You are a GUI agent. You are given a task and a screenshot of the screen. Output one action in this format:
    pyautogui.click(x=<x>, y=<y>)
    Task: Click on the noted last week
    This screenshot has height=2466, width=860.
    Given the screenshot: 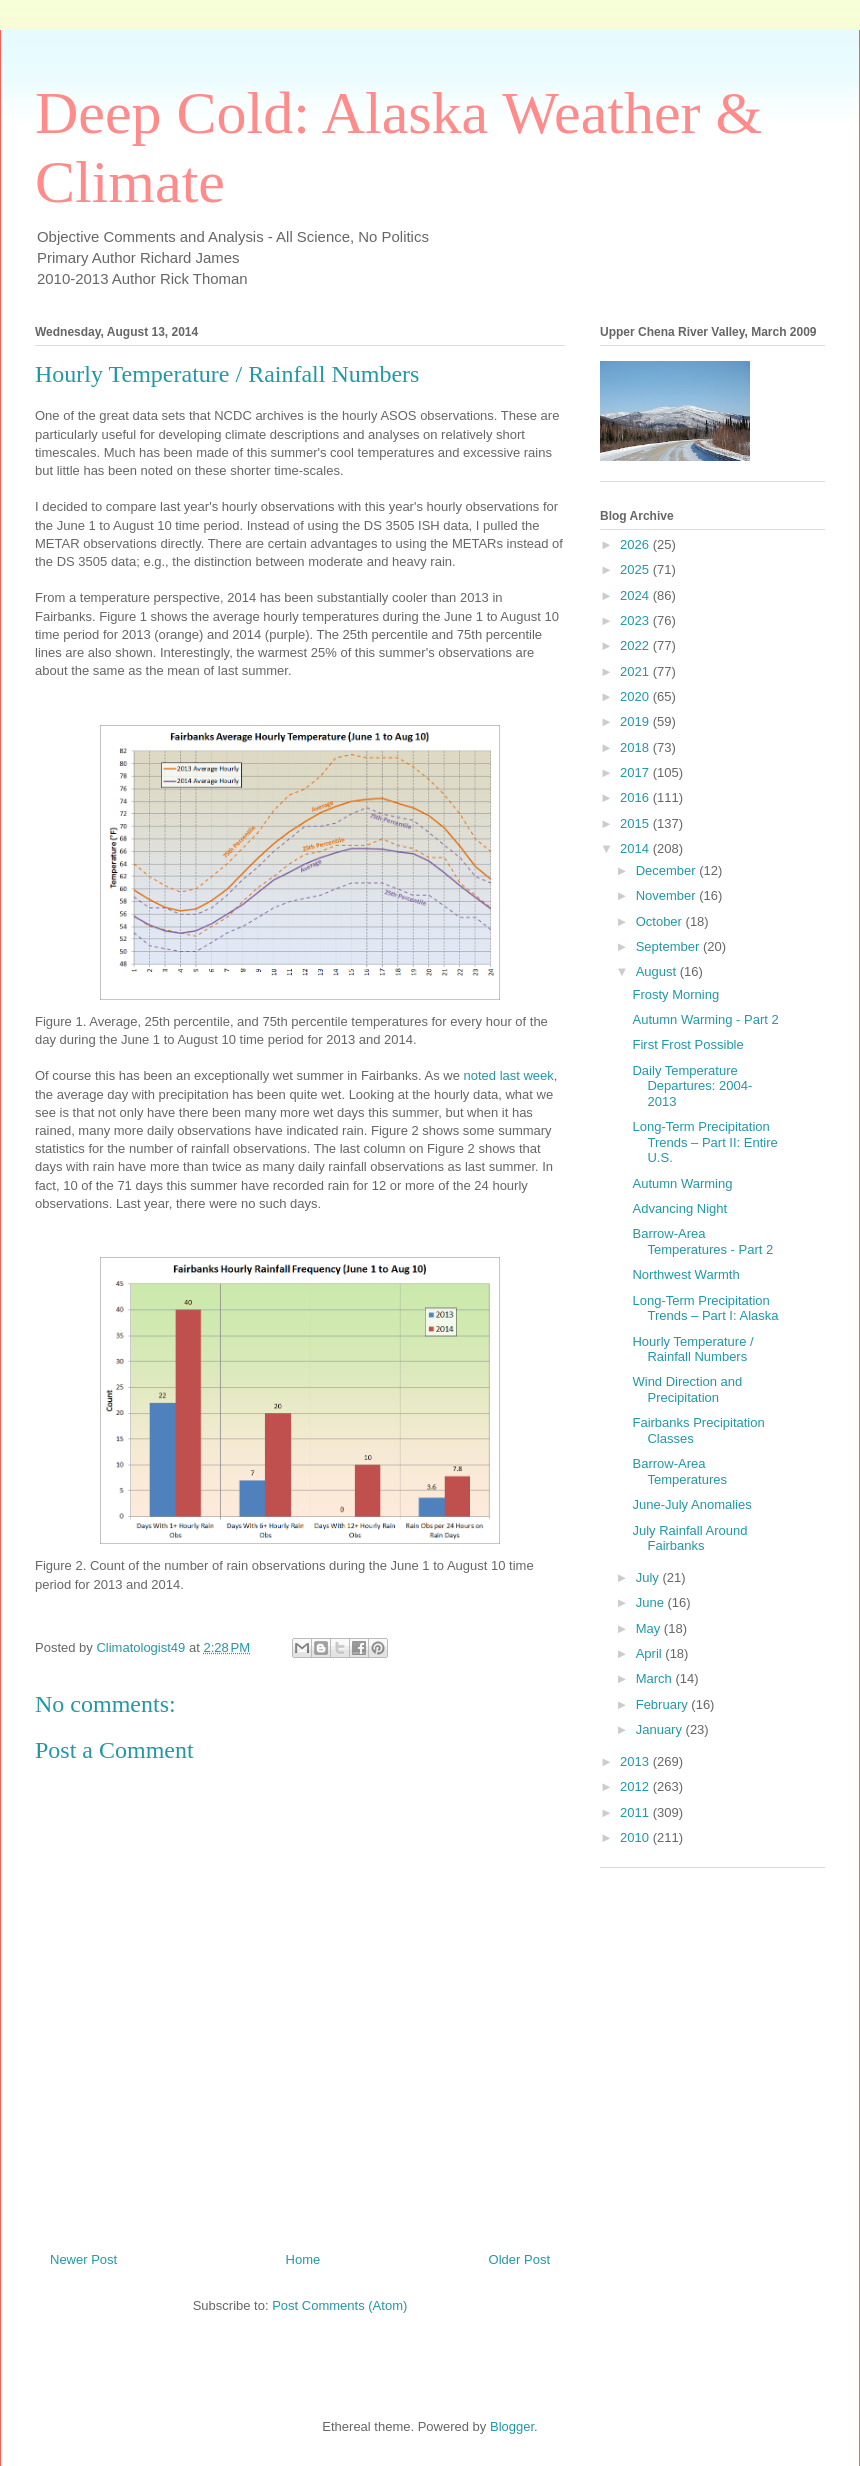 What is the action you would take?
    pyautogui.click(x=508, y=1075)
    